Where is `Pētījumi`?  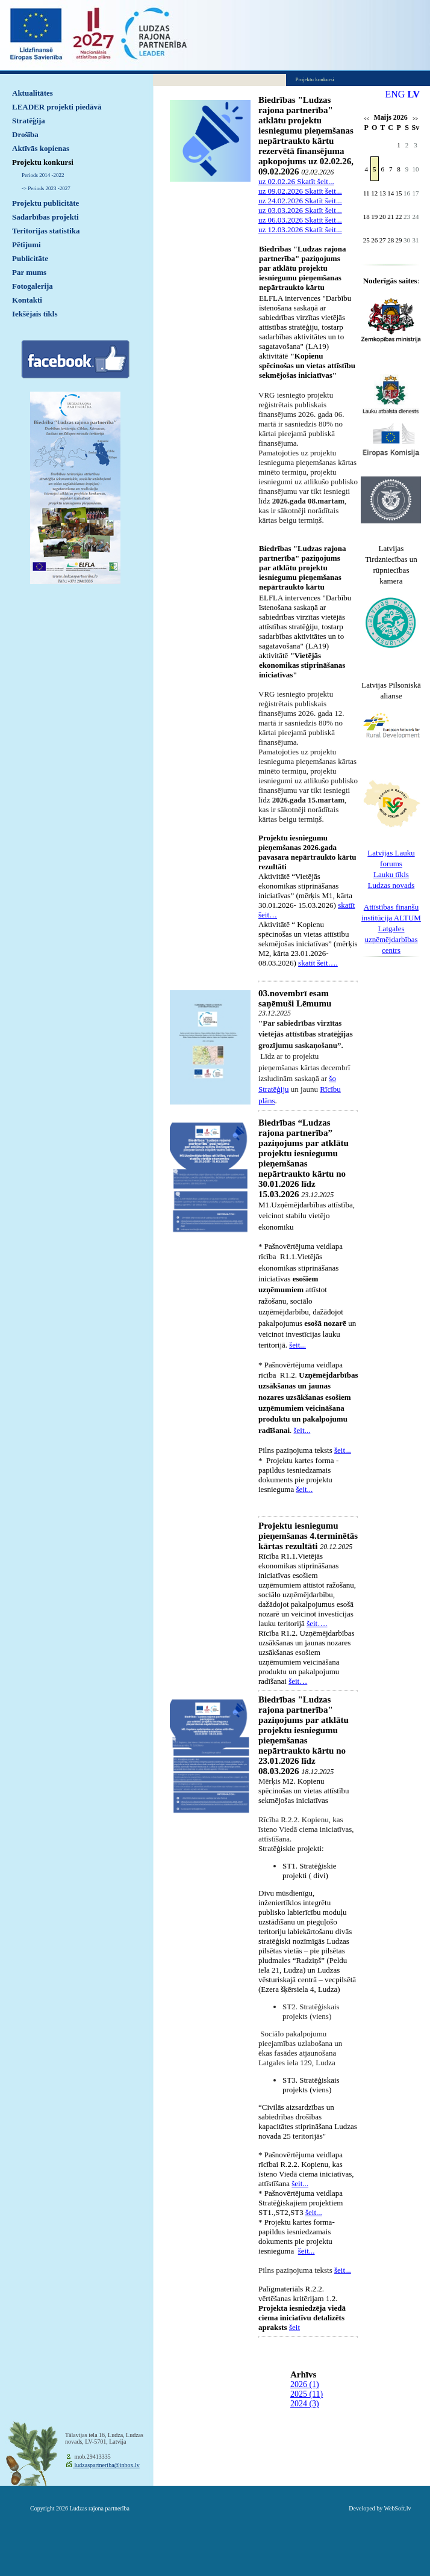 Pētījumi is located at coordinates (26, 244).